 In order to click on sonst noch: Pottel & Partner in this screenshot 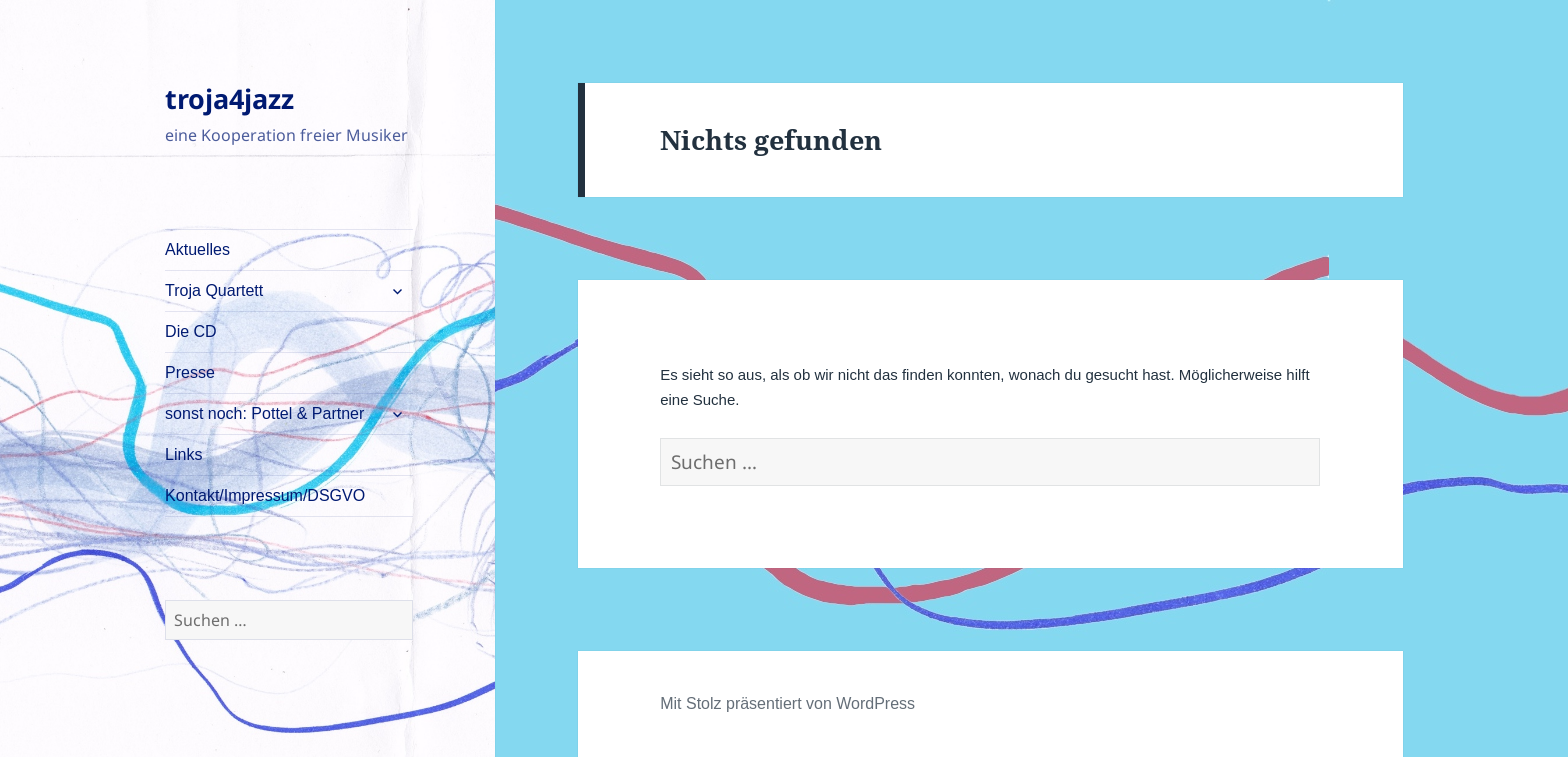, I will do `click(264, 413)`.